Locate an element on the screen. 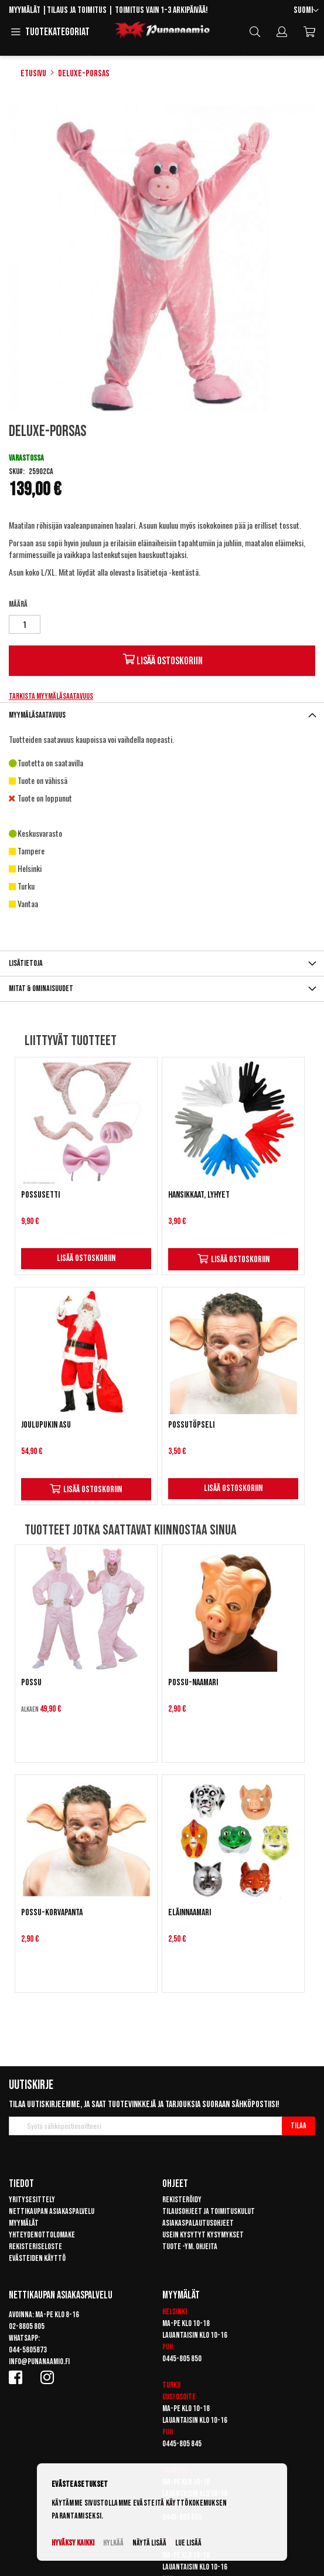 This screenshot has width=324, height=2576. [button] is located at coordinates (306, 11).